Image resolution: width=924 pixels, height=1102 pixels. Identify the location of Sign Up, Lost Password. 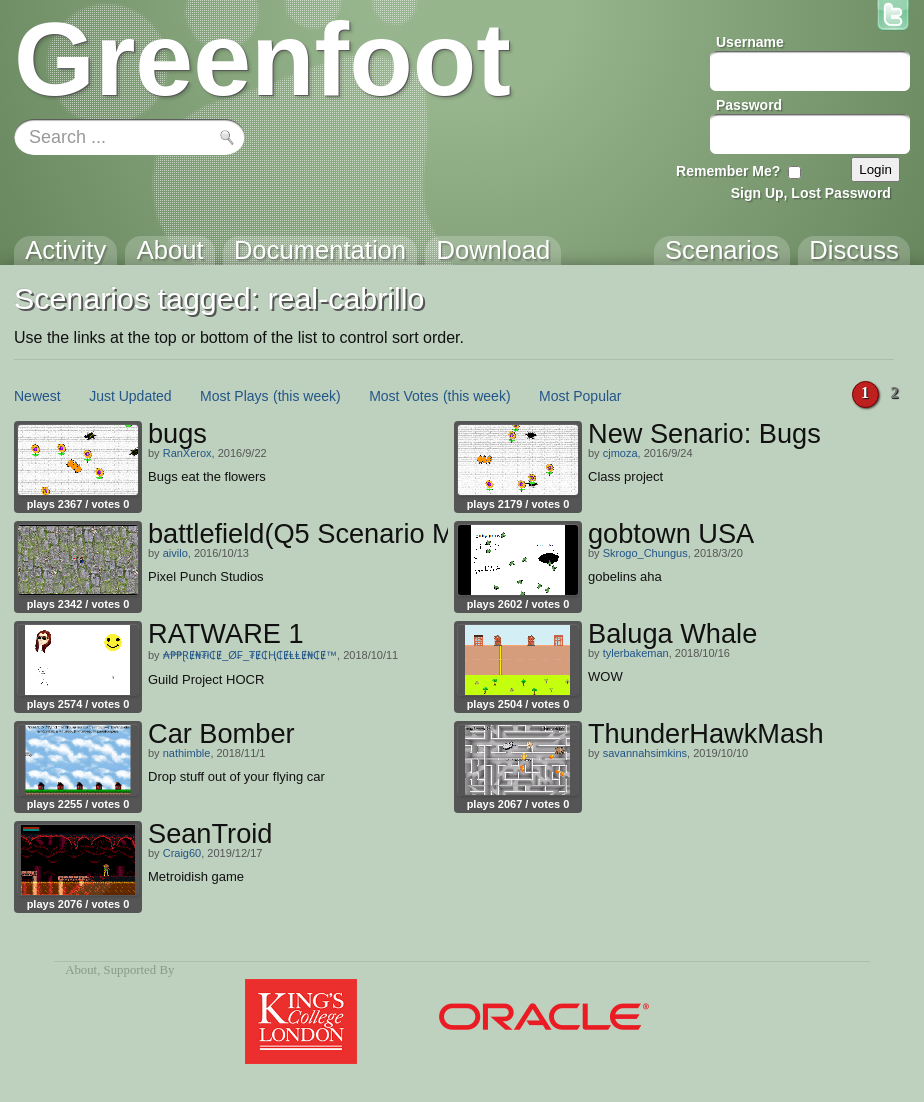
(811, 193).